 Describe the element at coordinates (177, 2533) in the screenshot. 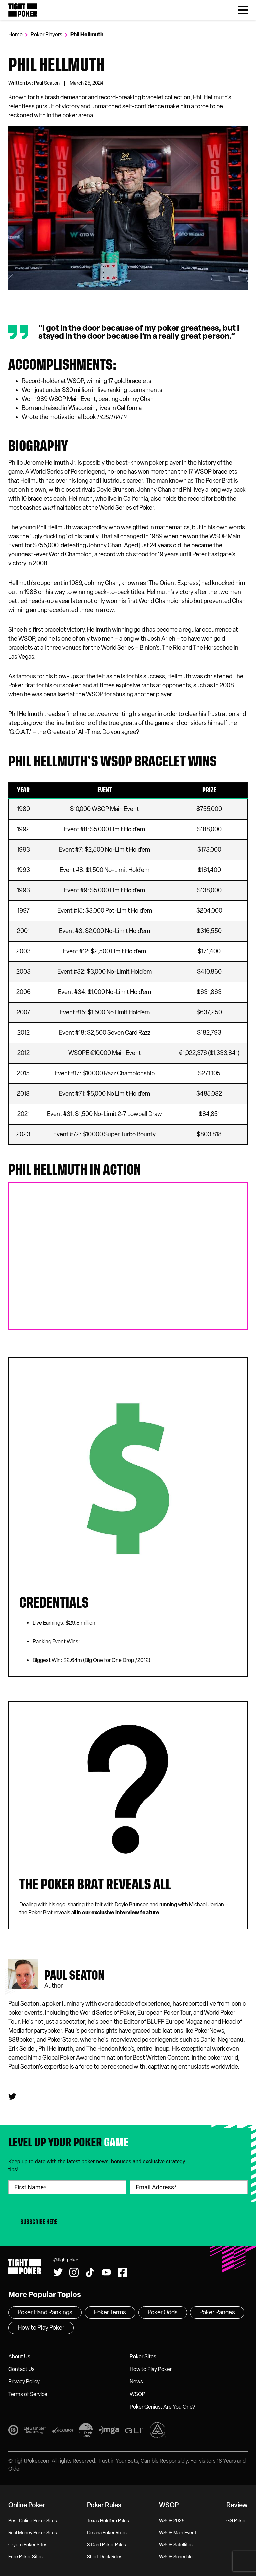

I see `WSOP Main Event` at that location.